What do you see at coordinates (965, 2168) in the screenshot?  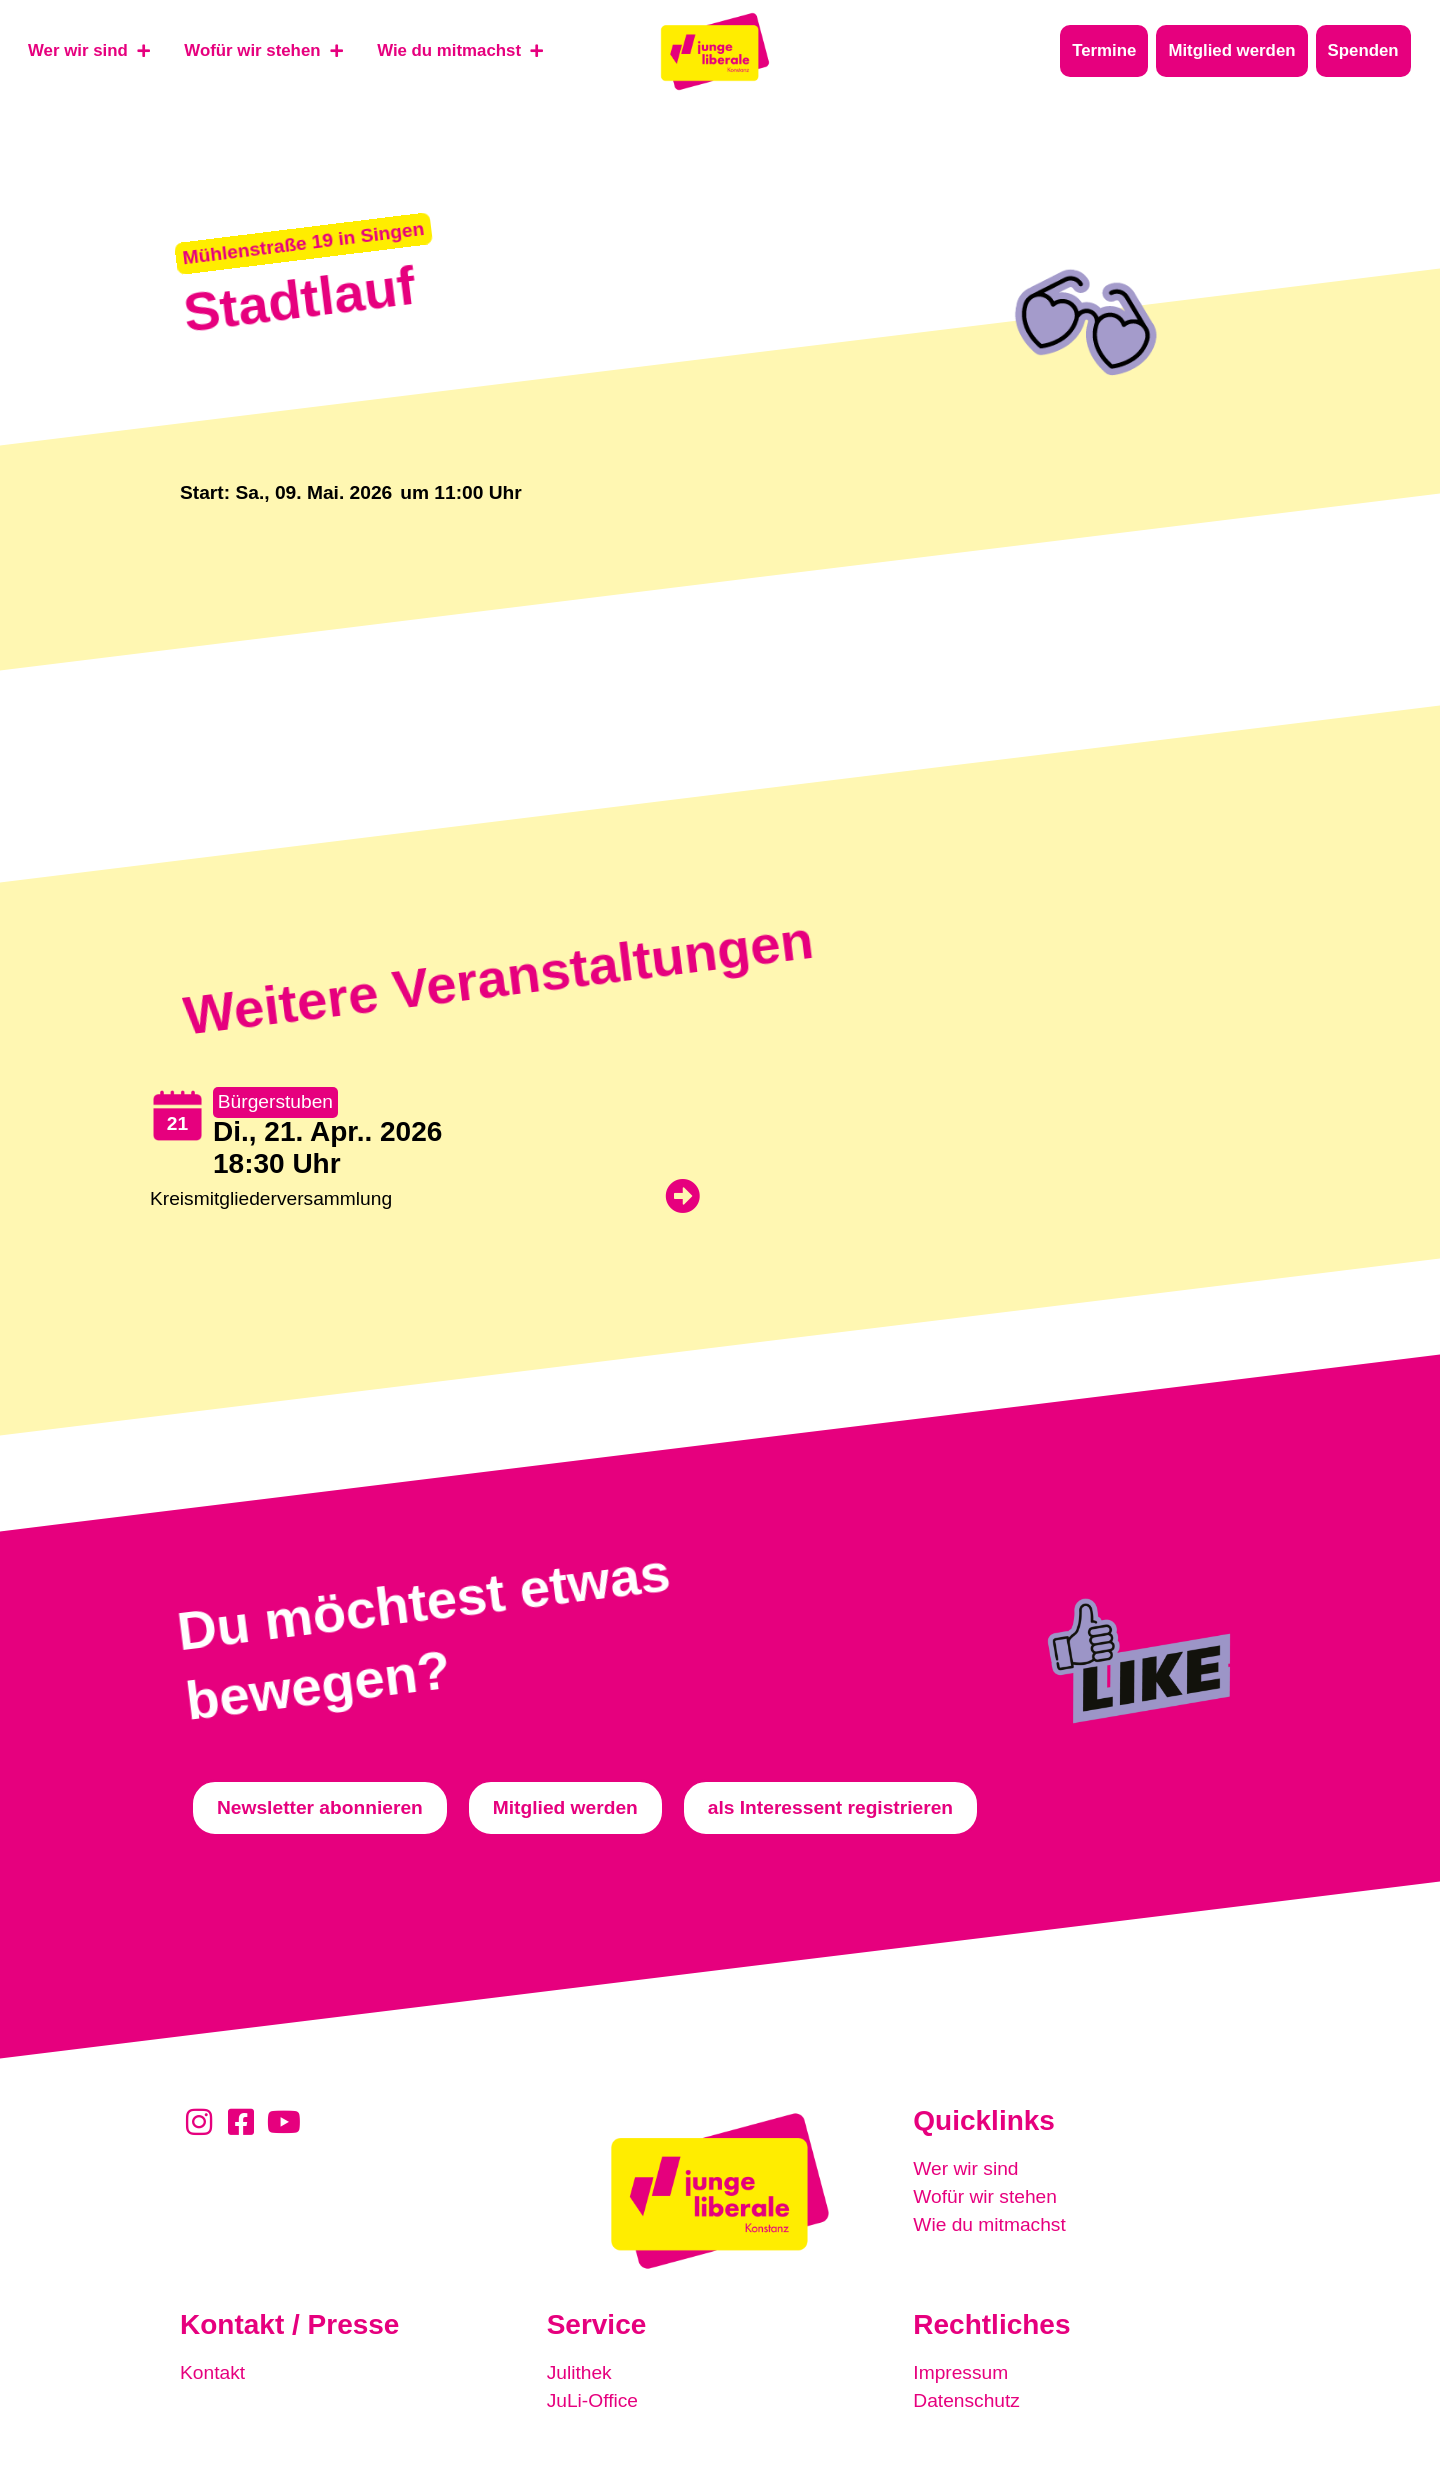 I see `Wer wir sind` at bounding box center [965, 2168].